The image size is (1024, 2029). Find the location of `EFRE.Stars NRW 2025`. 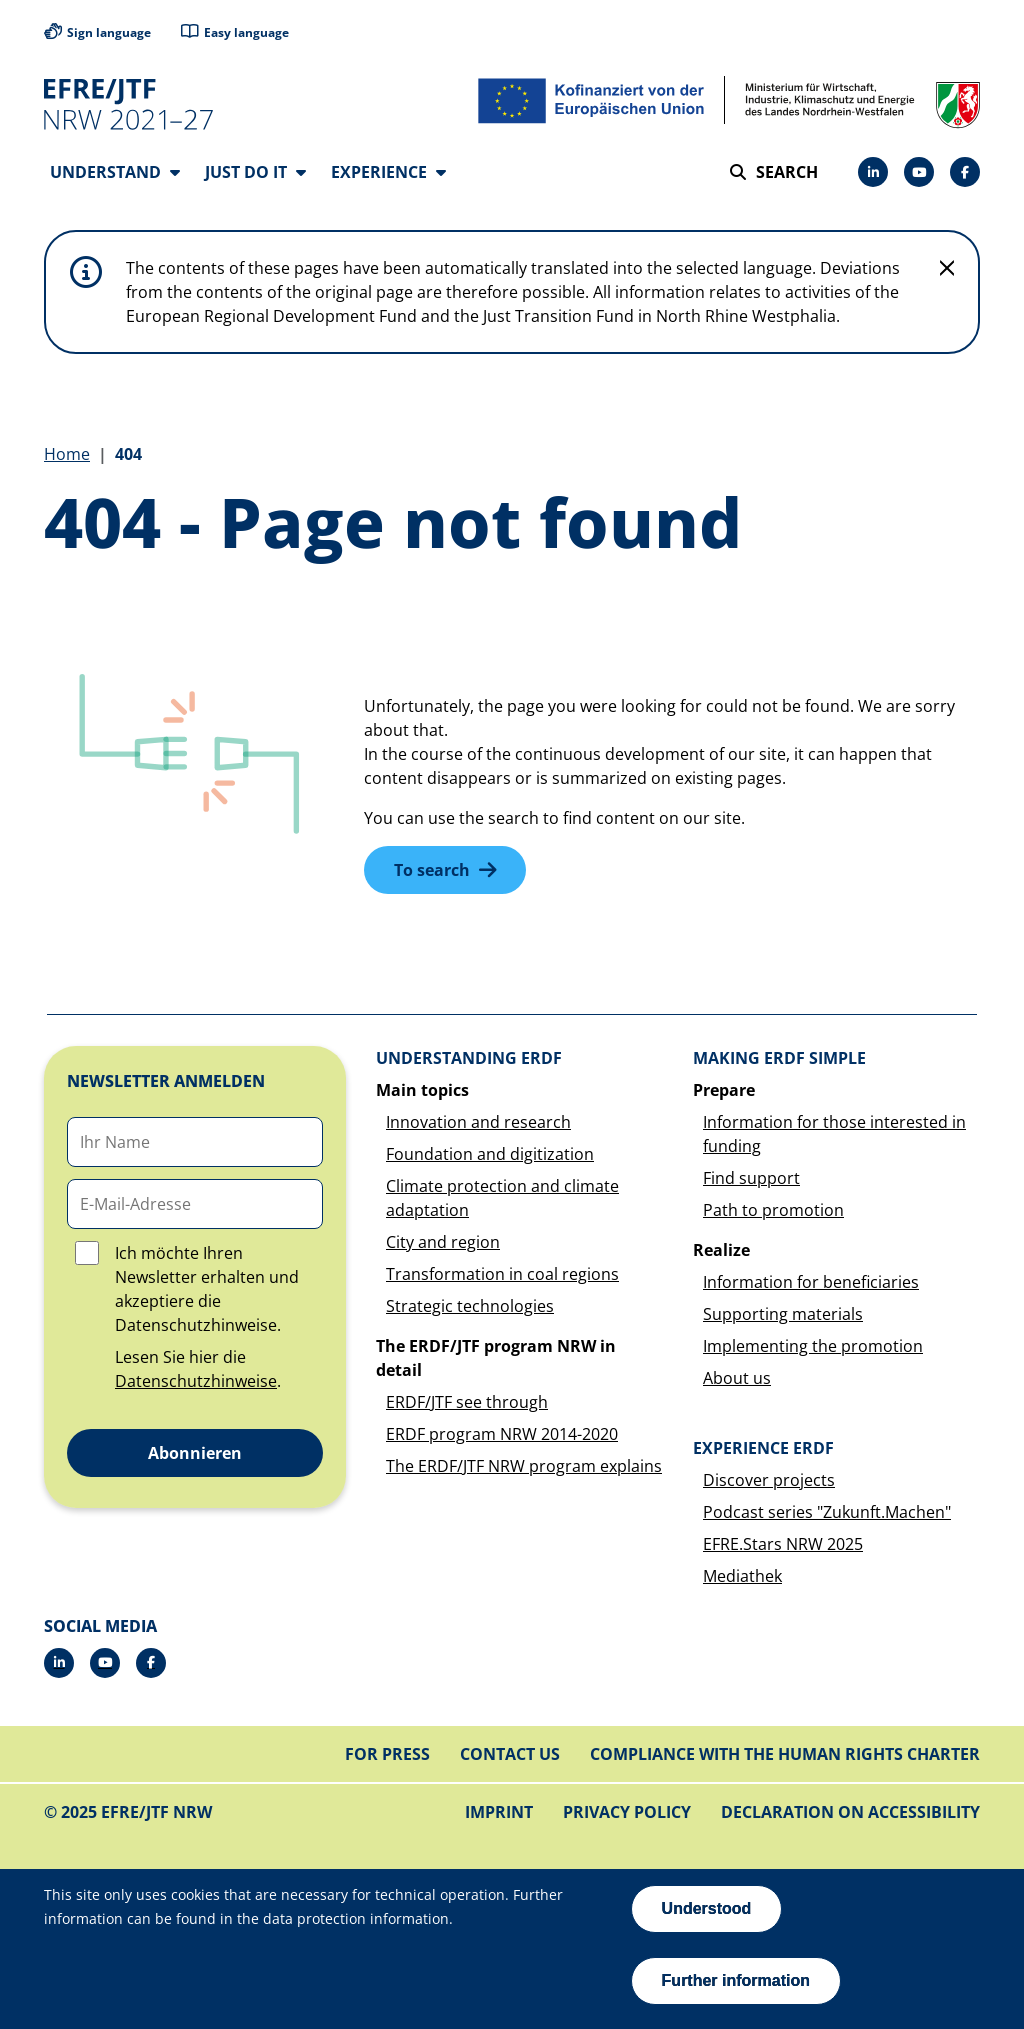

EFRE.Stars NRW 2025 is located at coordinates (783, 1545).